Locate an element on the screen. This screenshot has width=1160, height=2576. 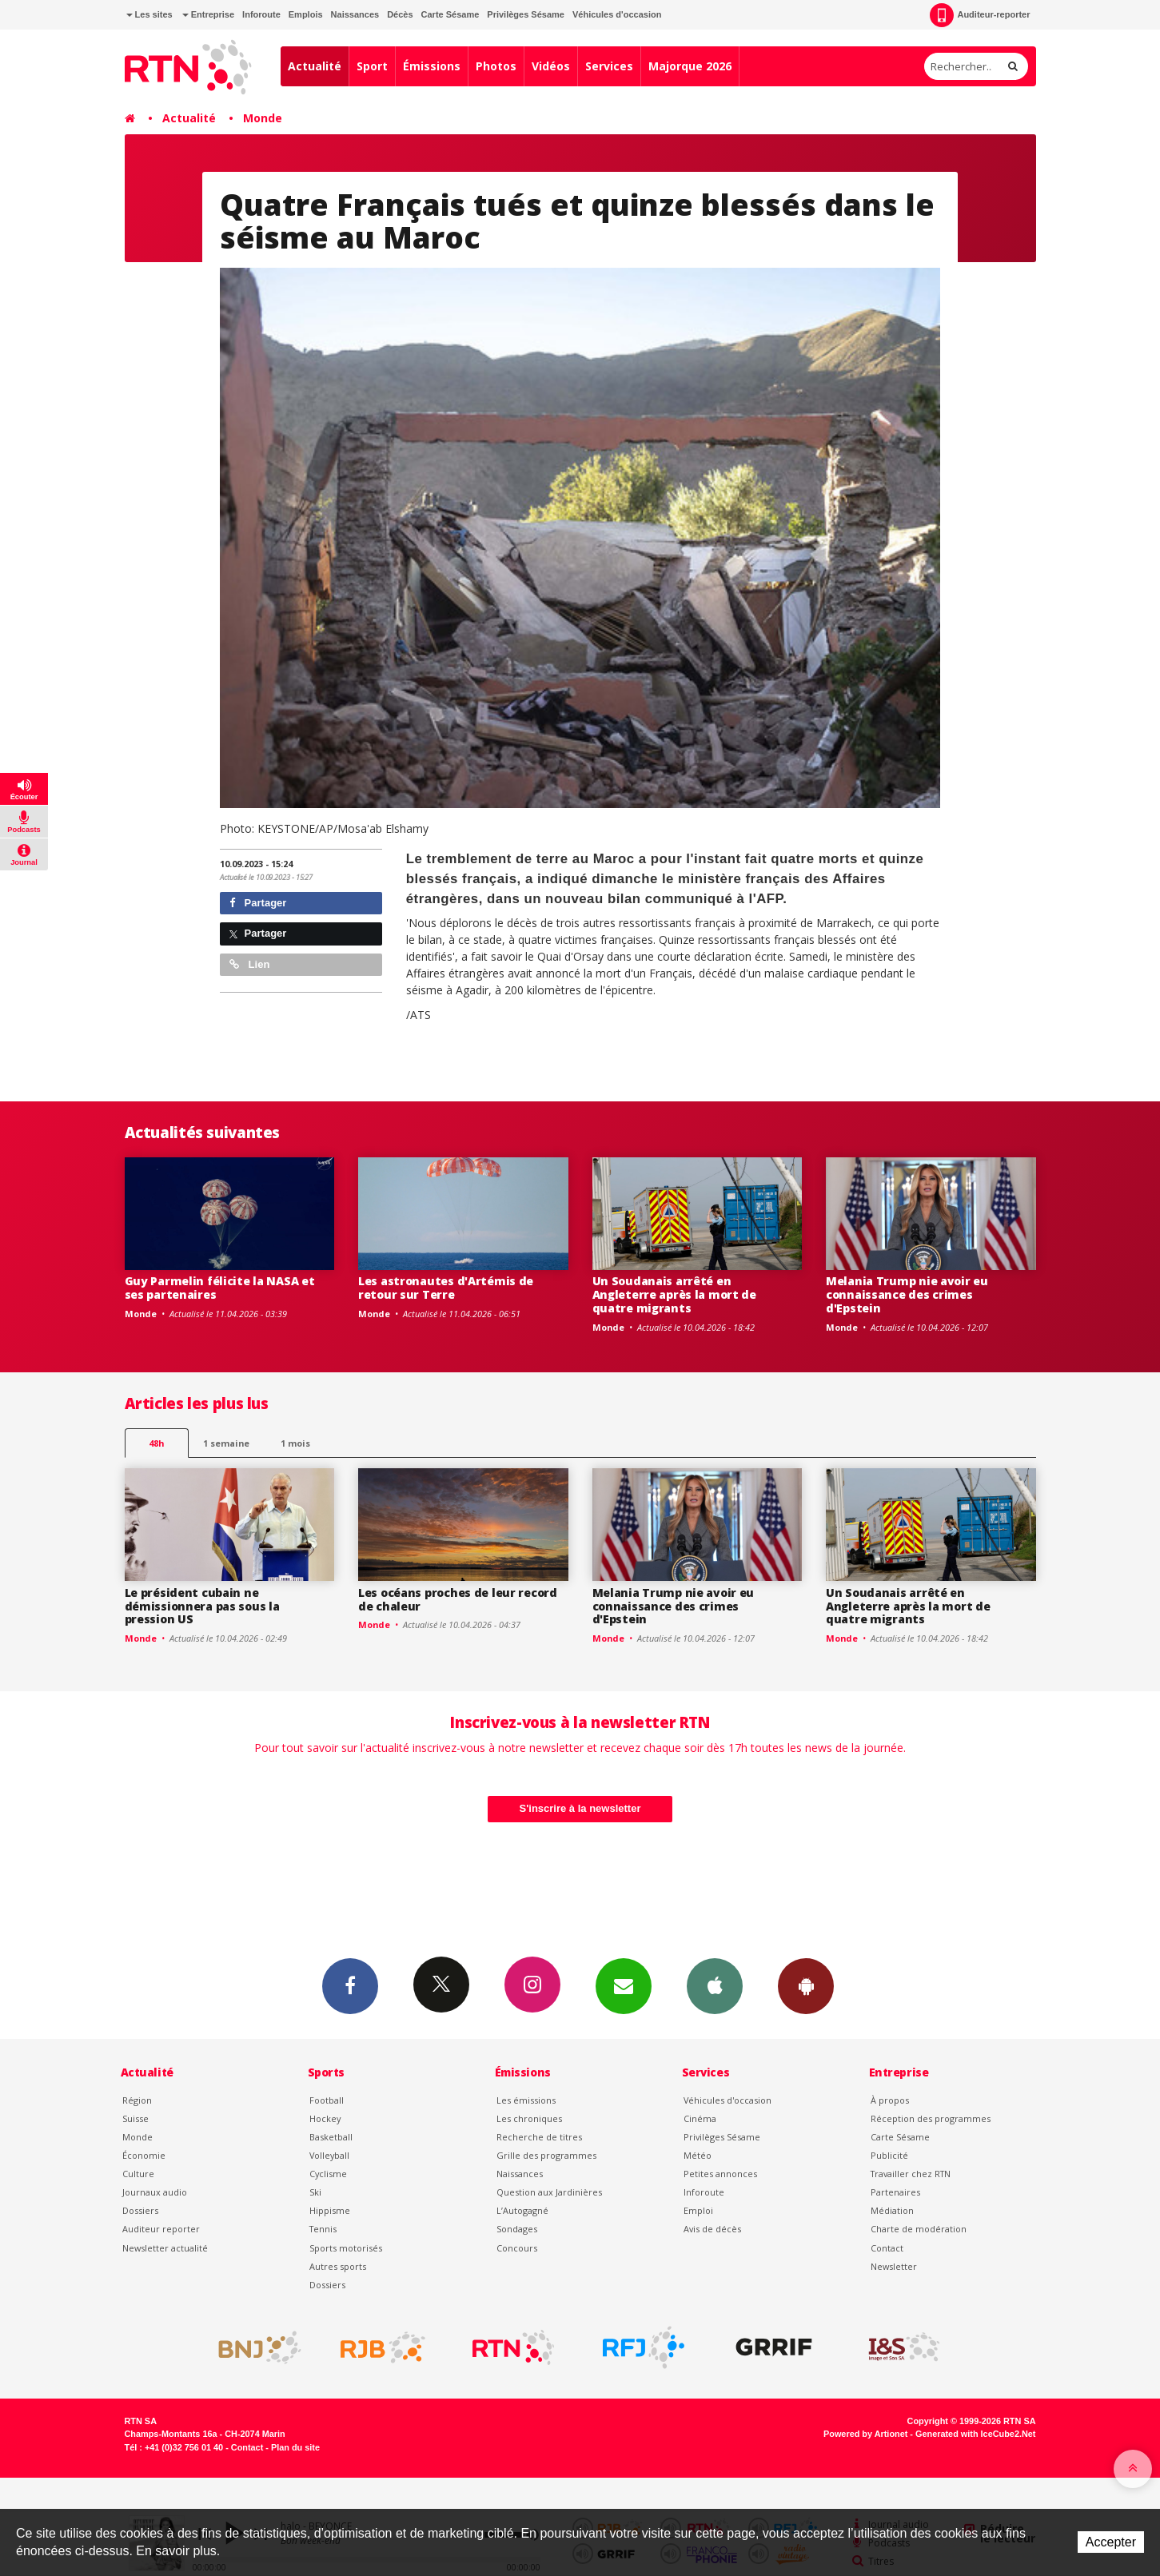
Monde is located at coordinates (262, 117).